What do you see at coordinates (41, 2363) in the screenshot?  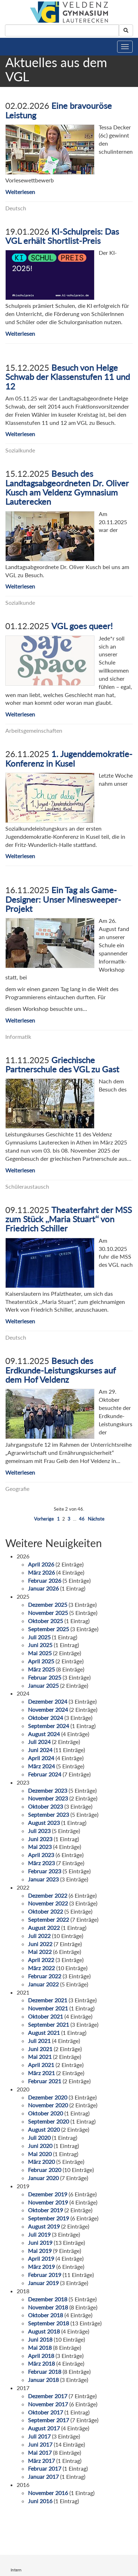 I see `März 2018` at bounding box center [41, 2363].